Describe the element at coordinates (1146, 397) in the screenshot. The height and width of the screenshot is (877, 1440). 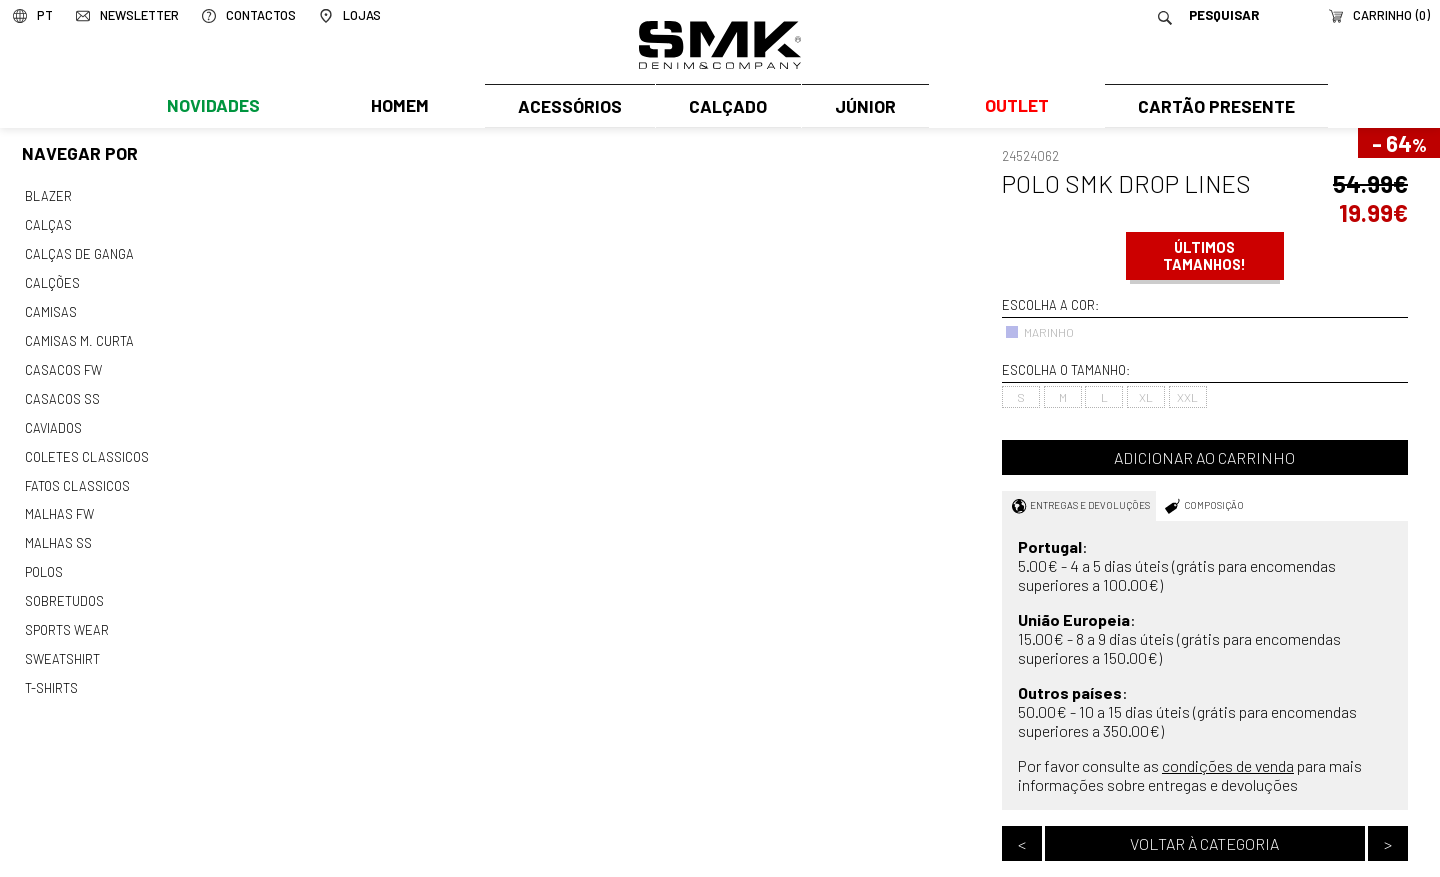
I see `XL` at that location.